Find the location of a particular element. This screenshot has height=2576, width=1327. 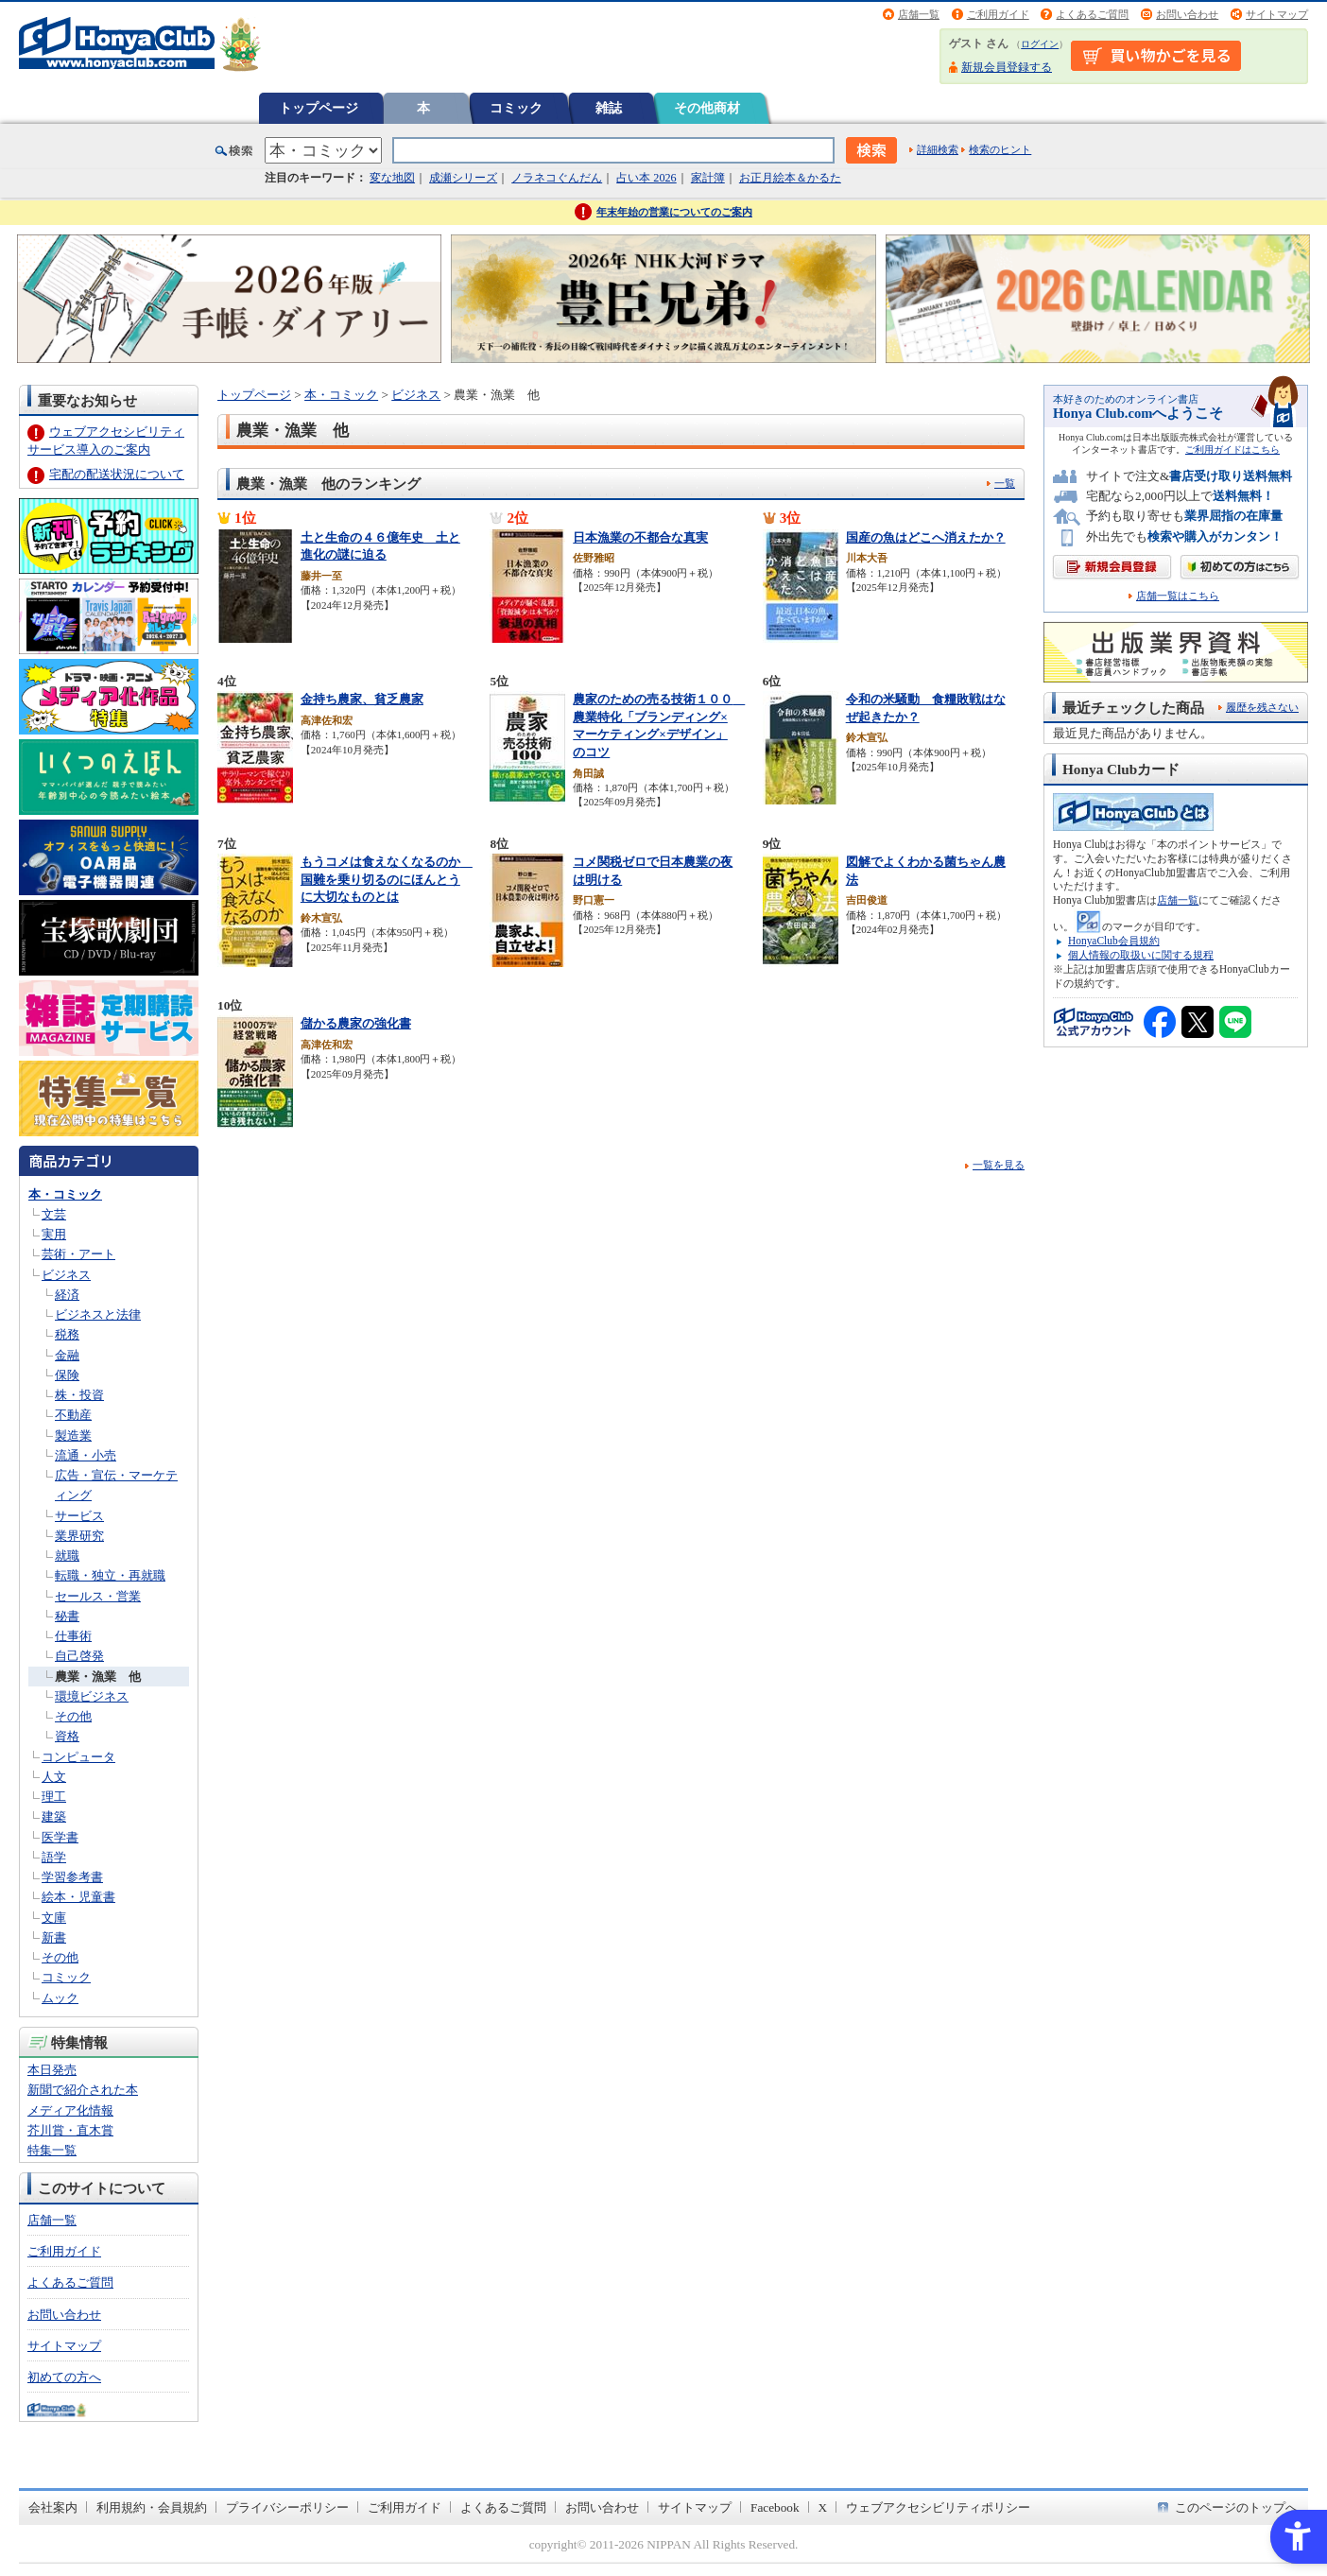

サービス is located at coordinates (79, 1516).